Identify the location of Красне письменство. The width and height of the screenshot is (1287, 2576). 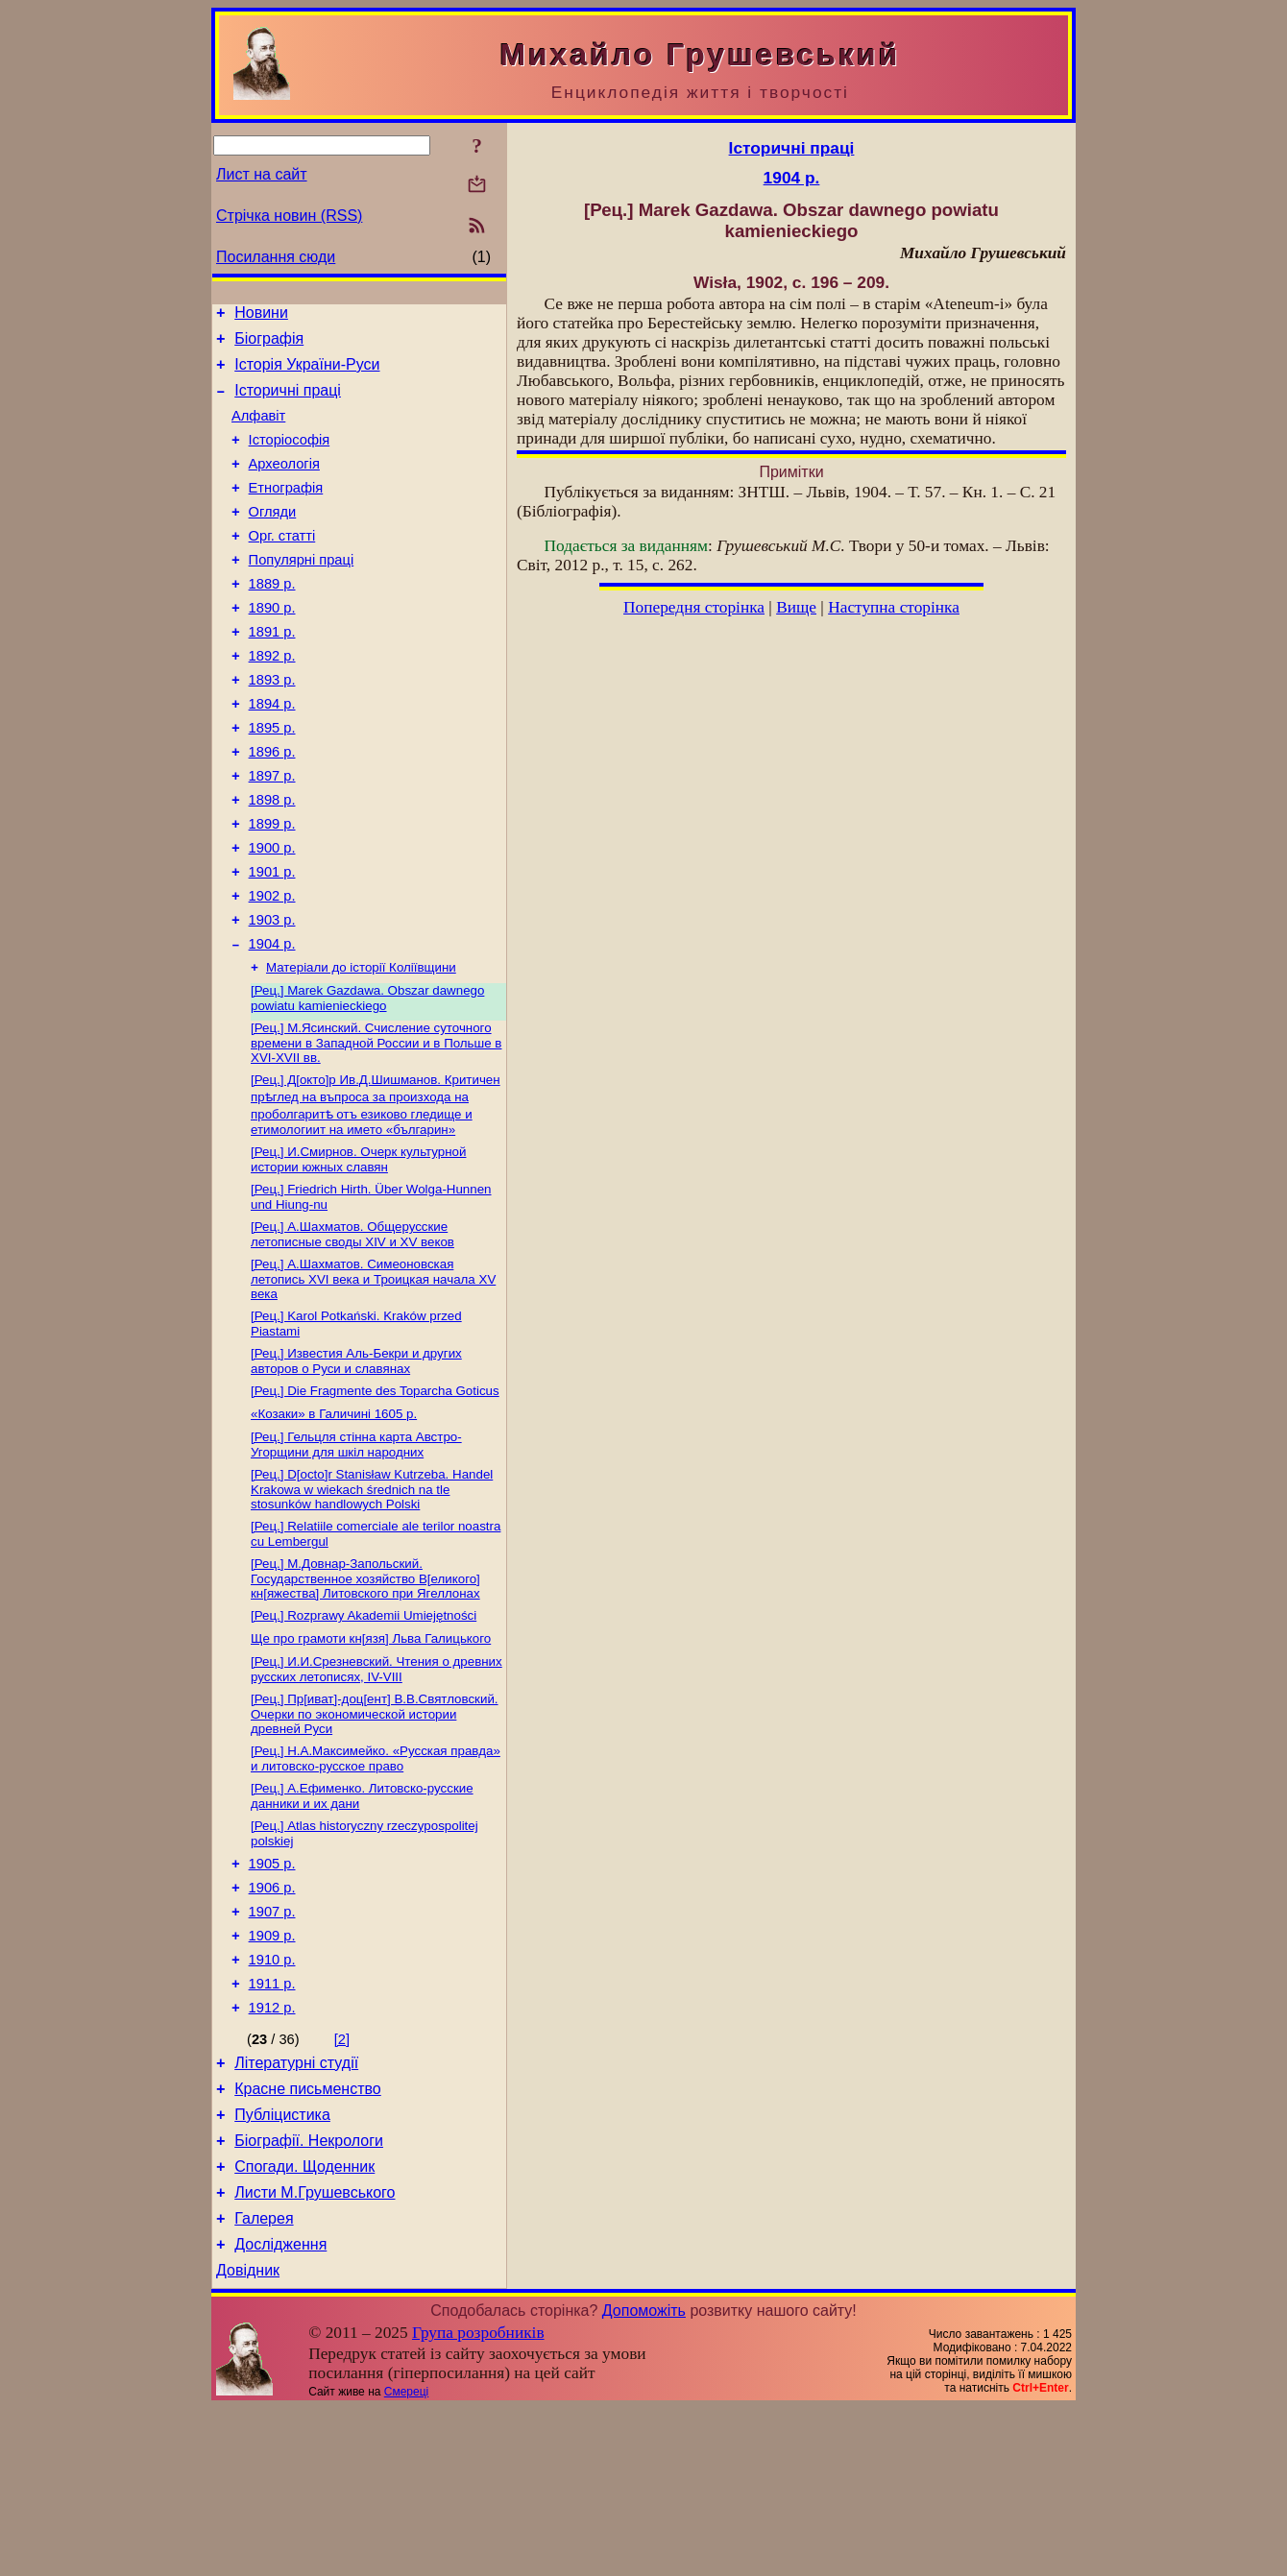
(307, 2236).